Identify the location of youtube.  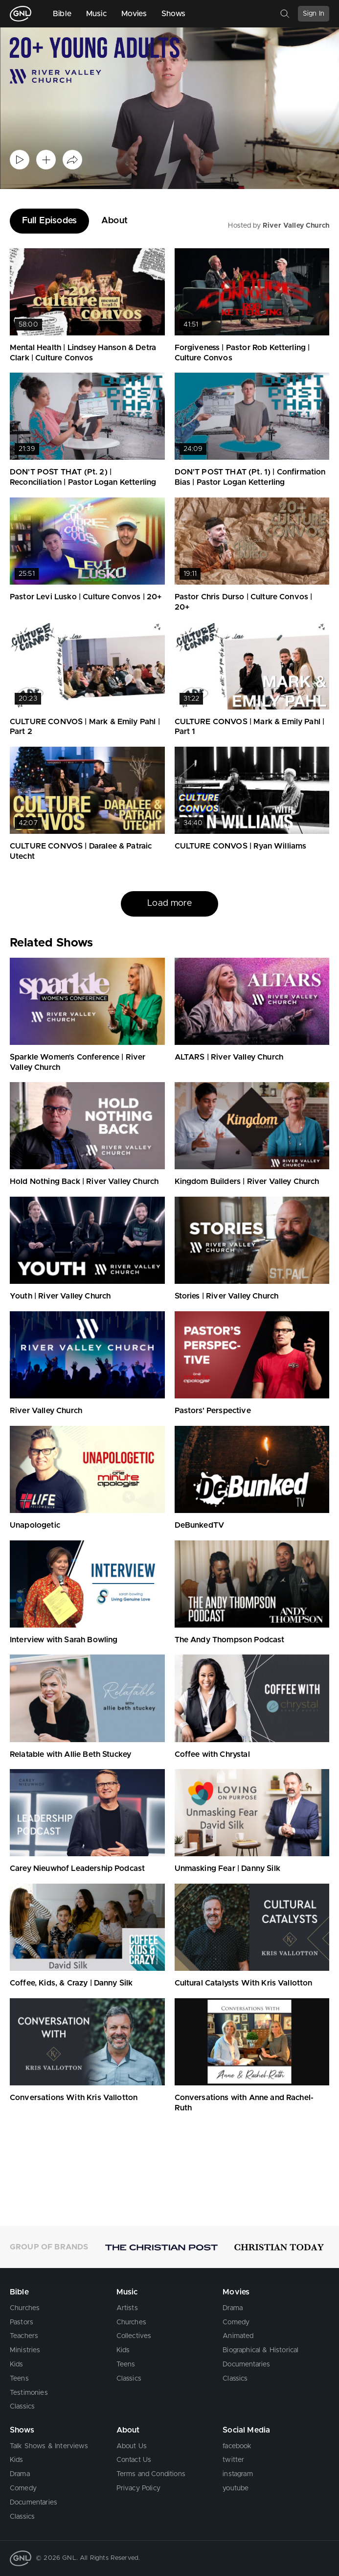
(236, 2488).